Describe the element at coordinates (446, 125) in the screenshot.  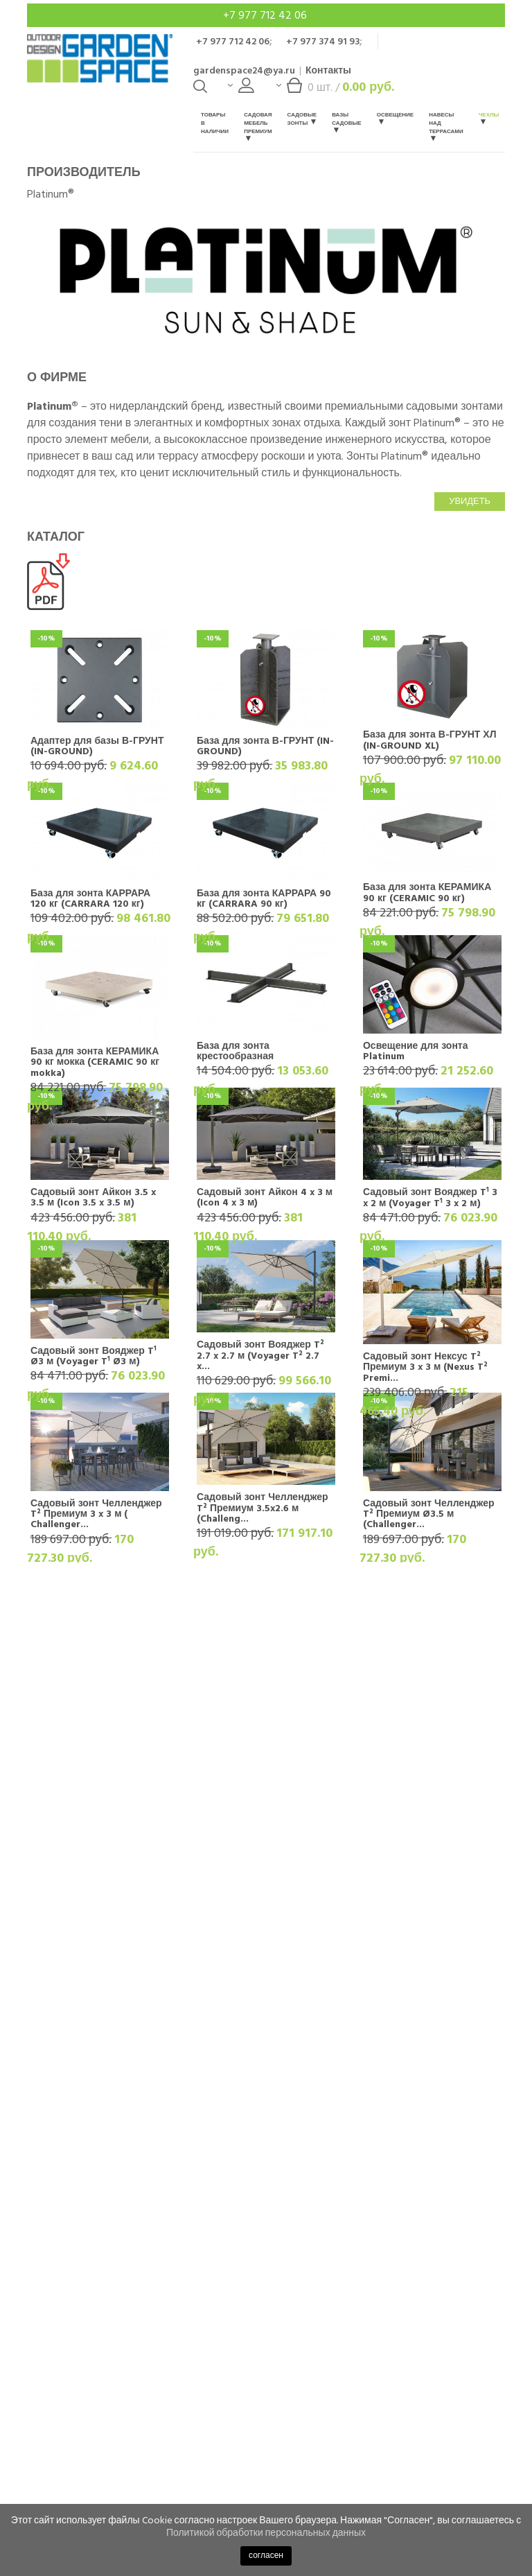
I see `Навесы над террасами` at that location.